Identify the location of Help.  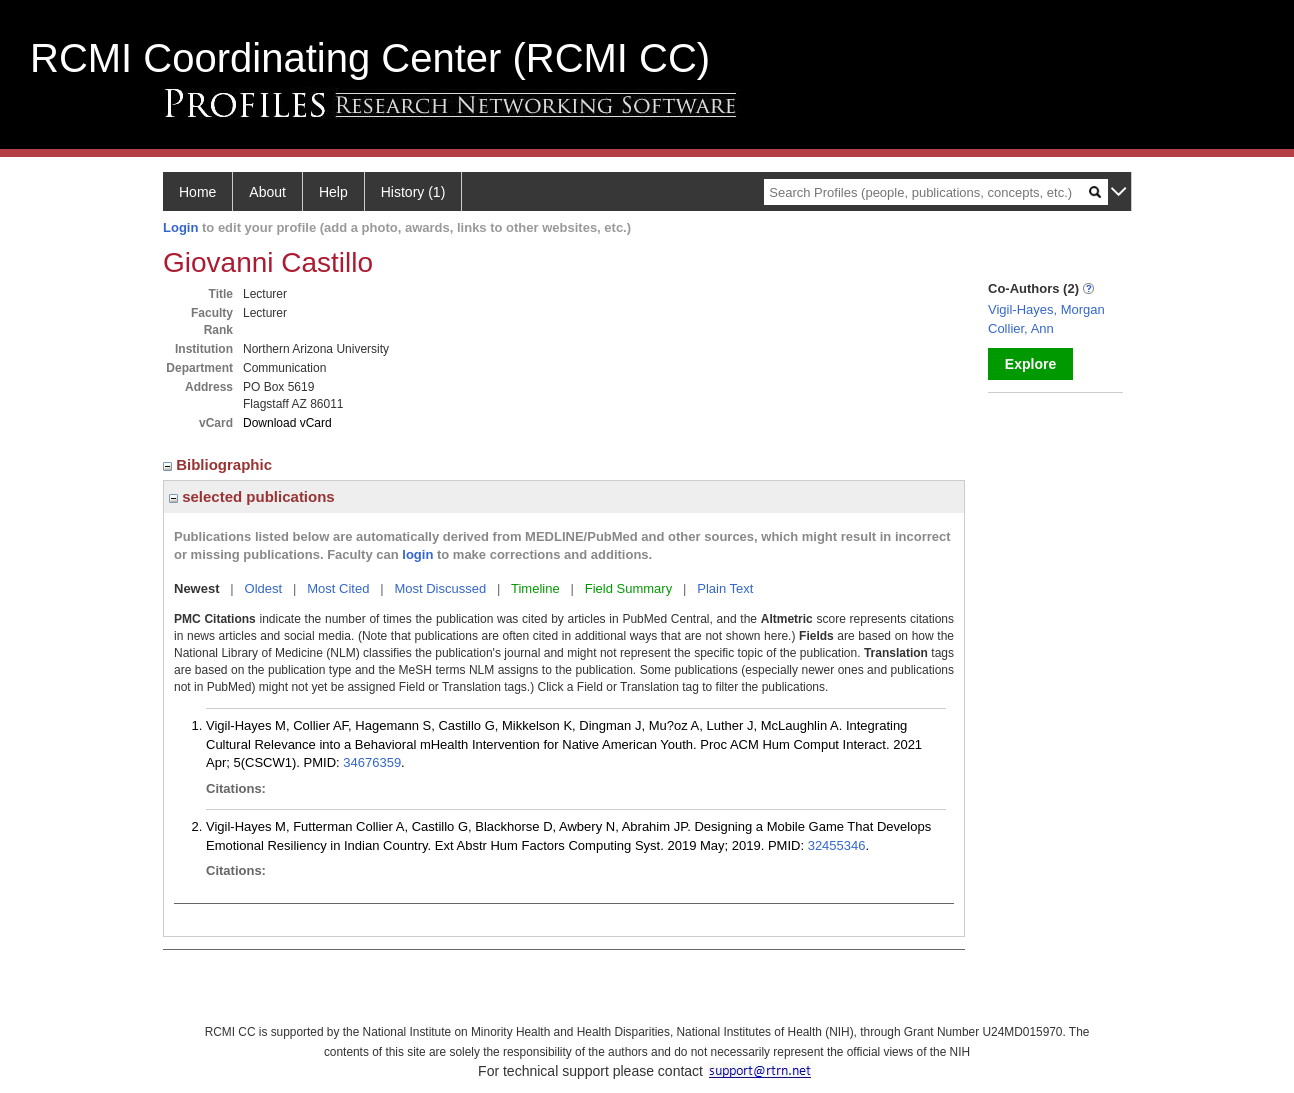
(333, 192).